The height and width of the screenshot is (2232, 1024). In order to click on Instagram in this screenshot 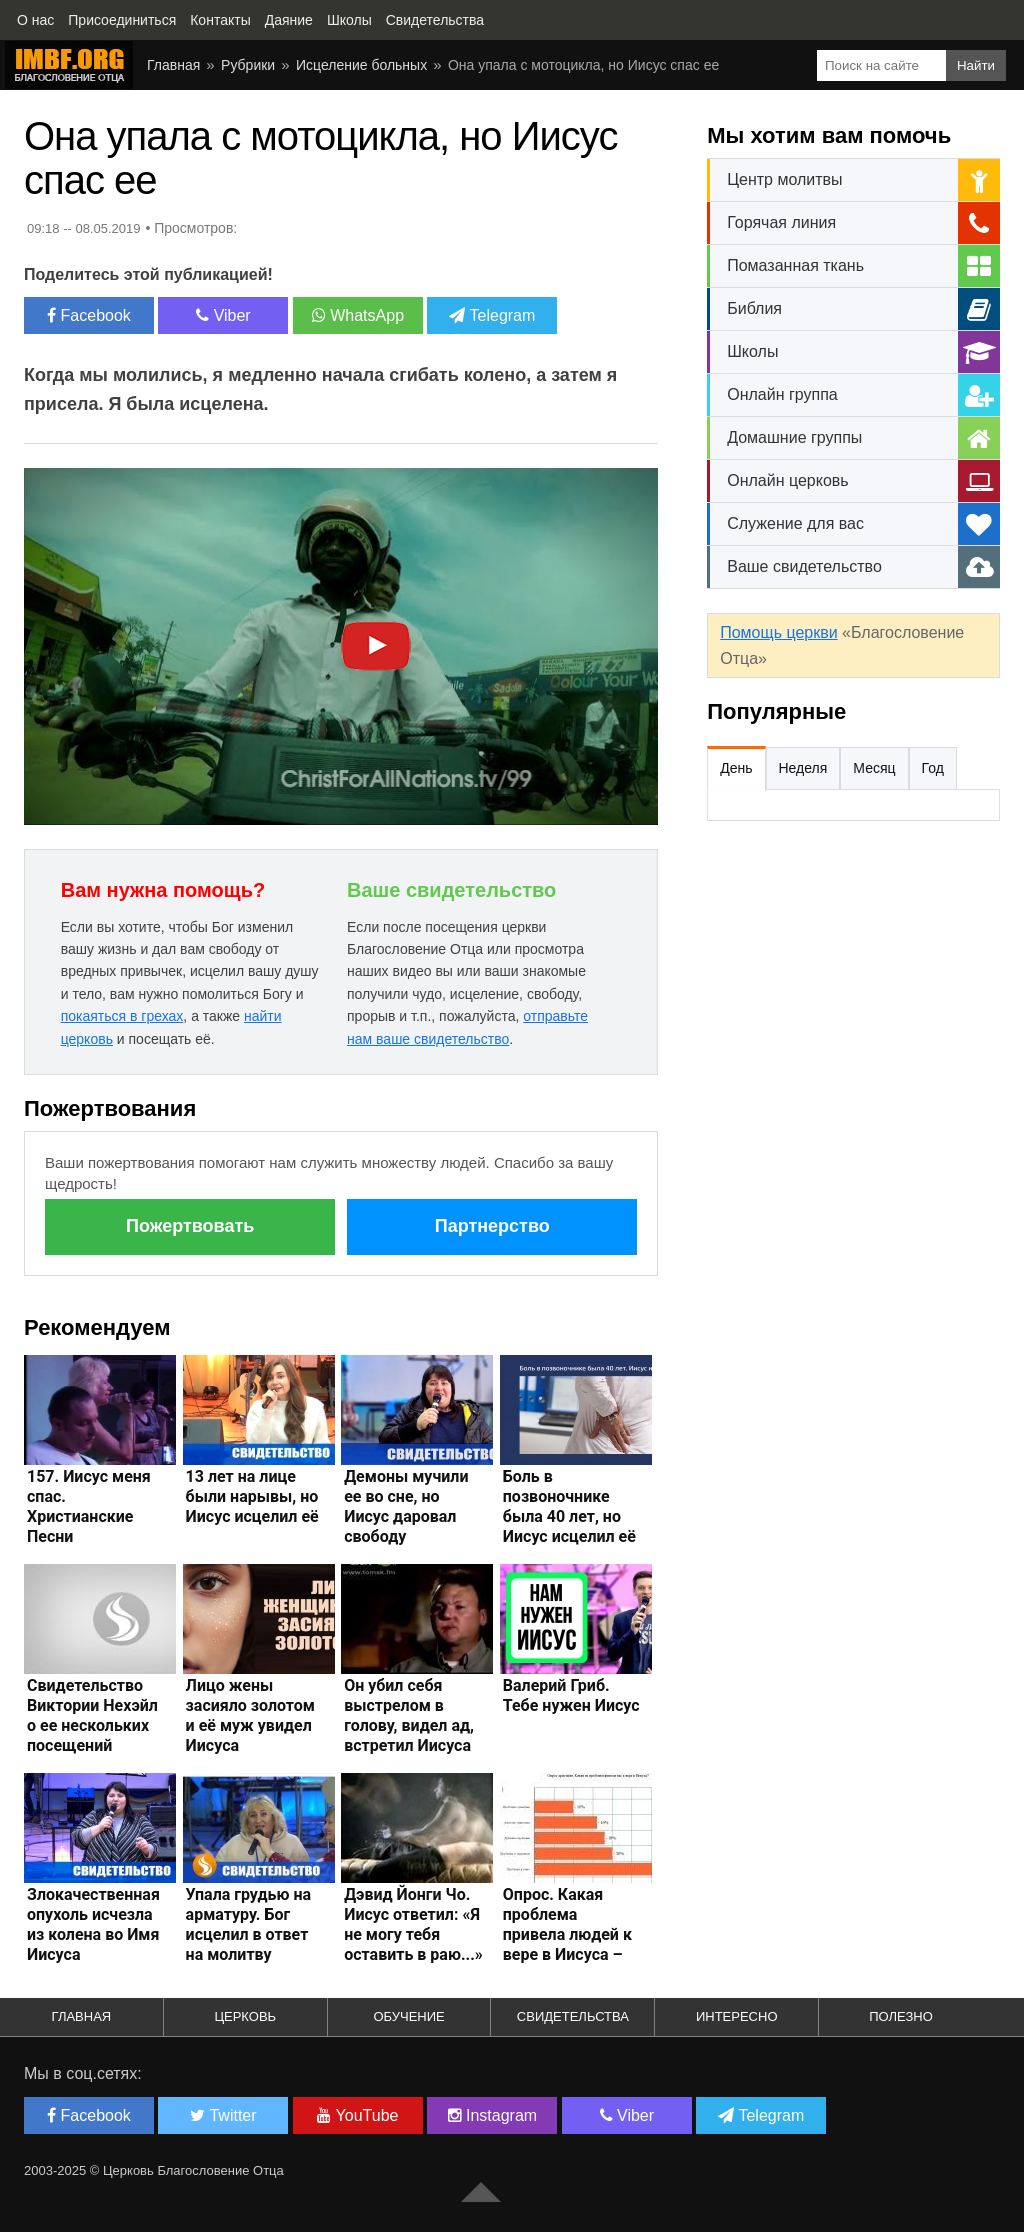, I will do `click(493, 2115)`.